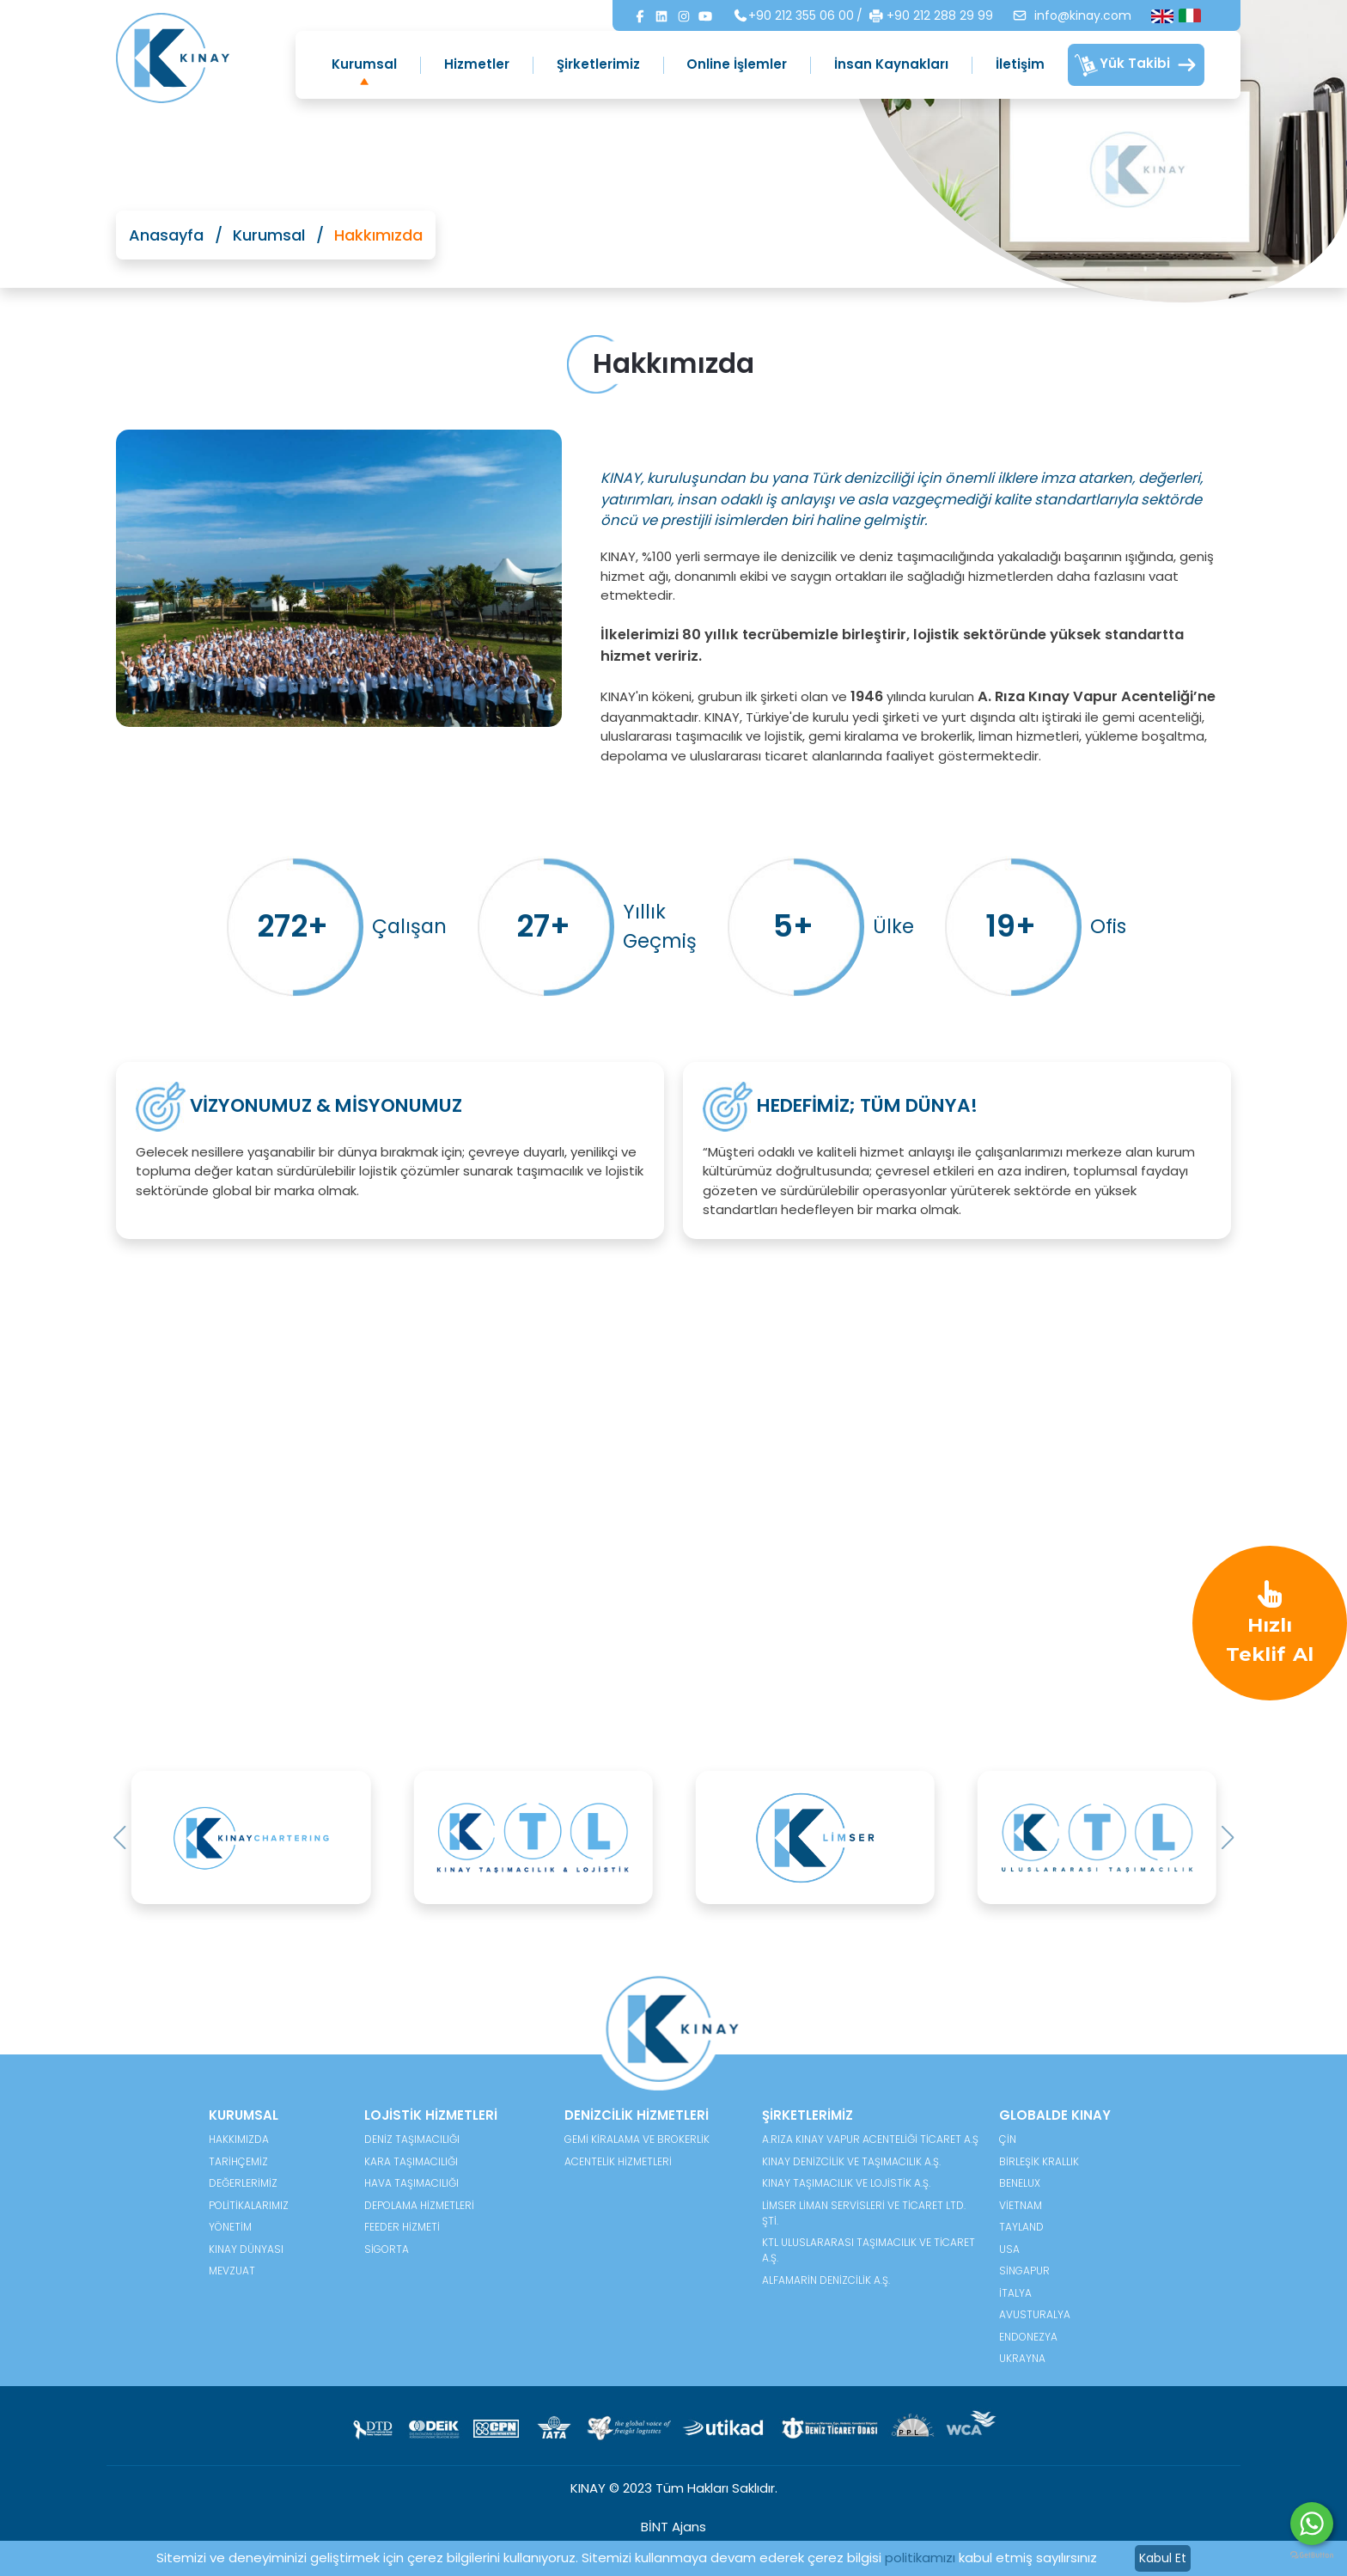 This screenshot has width=1347, height=2576. What do you see at coordinates (243, 2183) in the screenshot?
I see `DEĞERLERİMİZ` at bounding box center [243, 2183].